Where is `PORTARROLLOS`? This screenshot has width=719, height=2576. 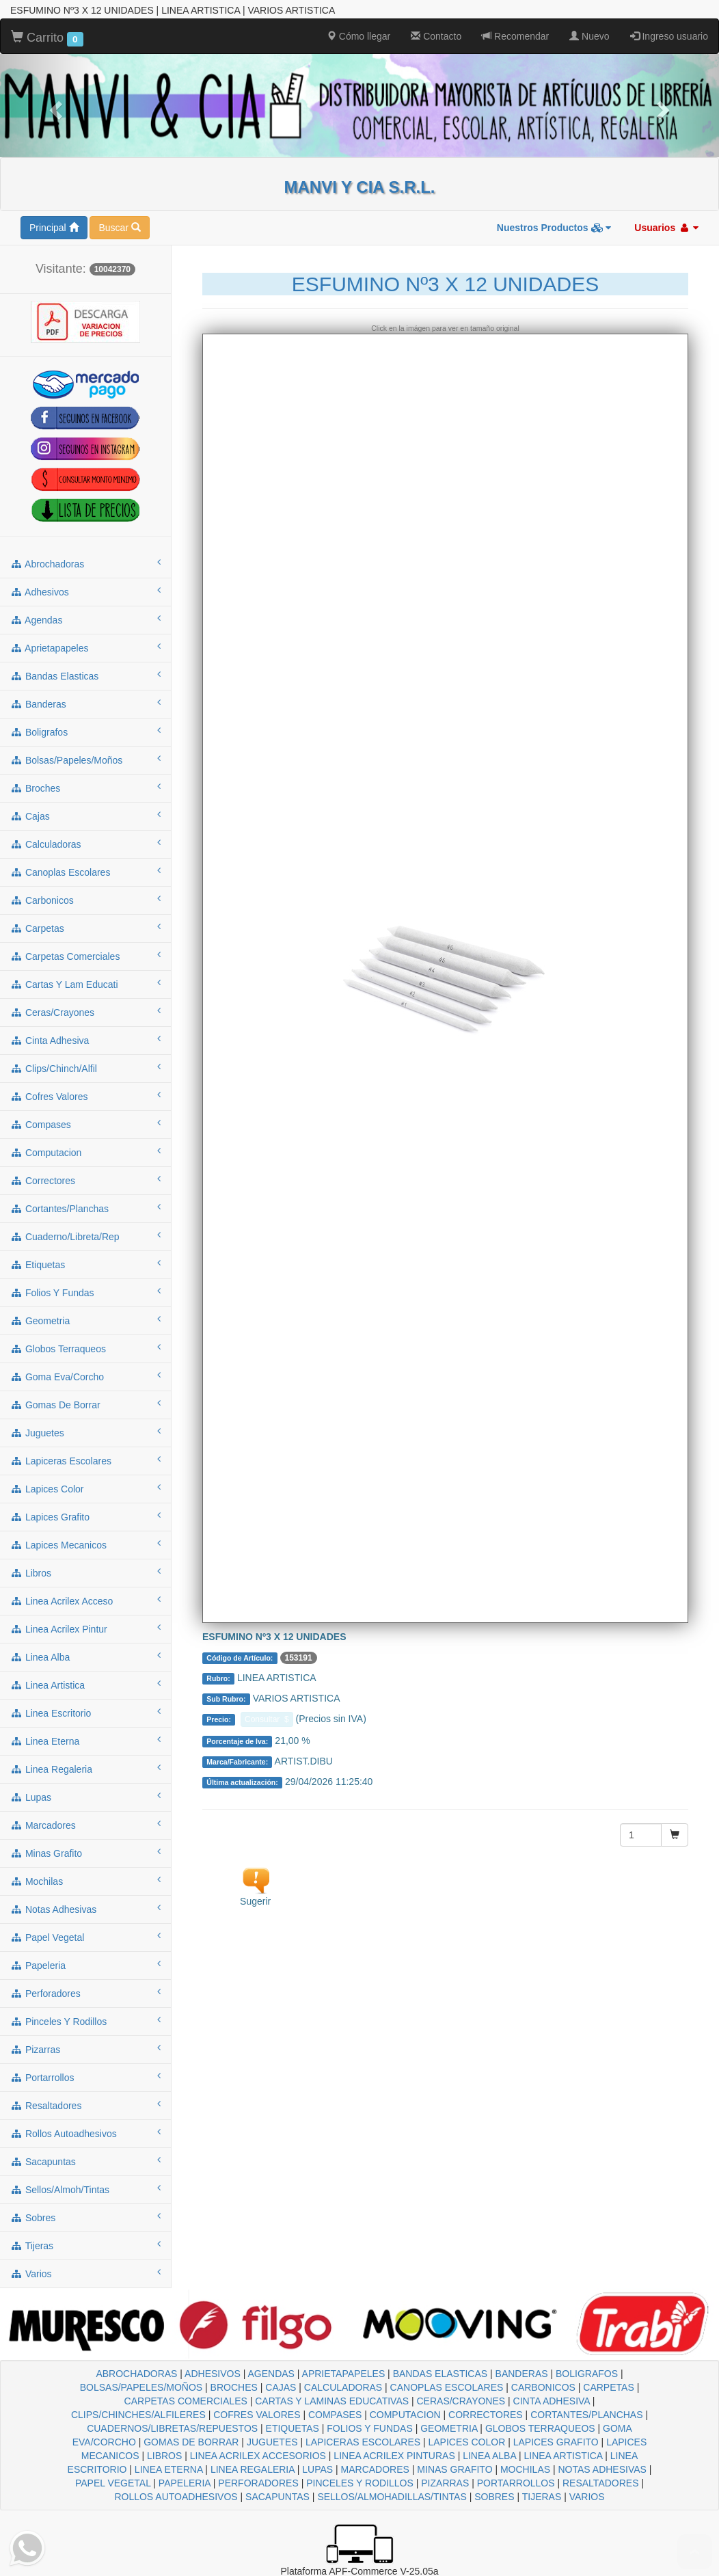 PORTARROLLOS is located at coordinates (516, 2483).